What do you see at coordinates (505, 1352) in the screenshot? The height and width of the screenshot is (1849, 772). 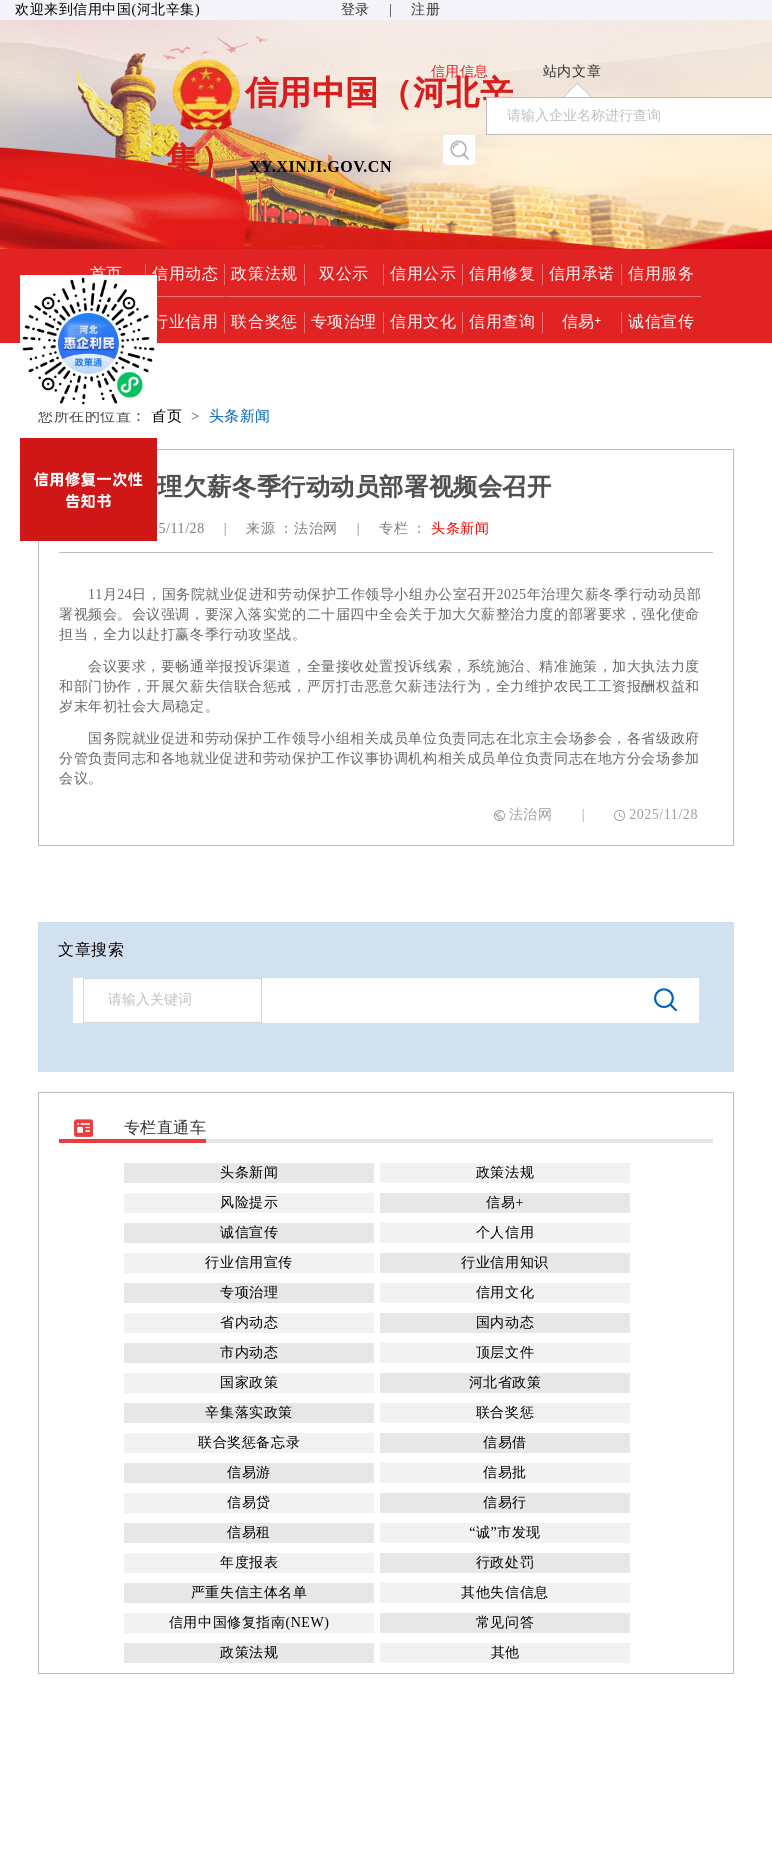 I see `顶层文件` at bounding box center [505, 1352].